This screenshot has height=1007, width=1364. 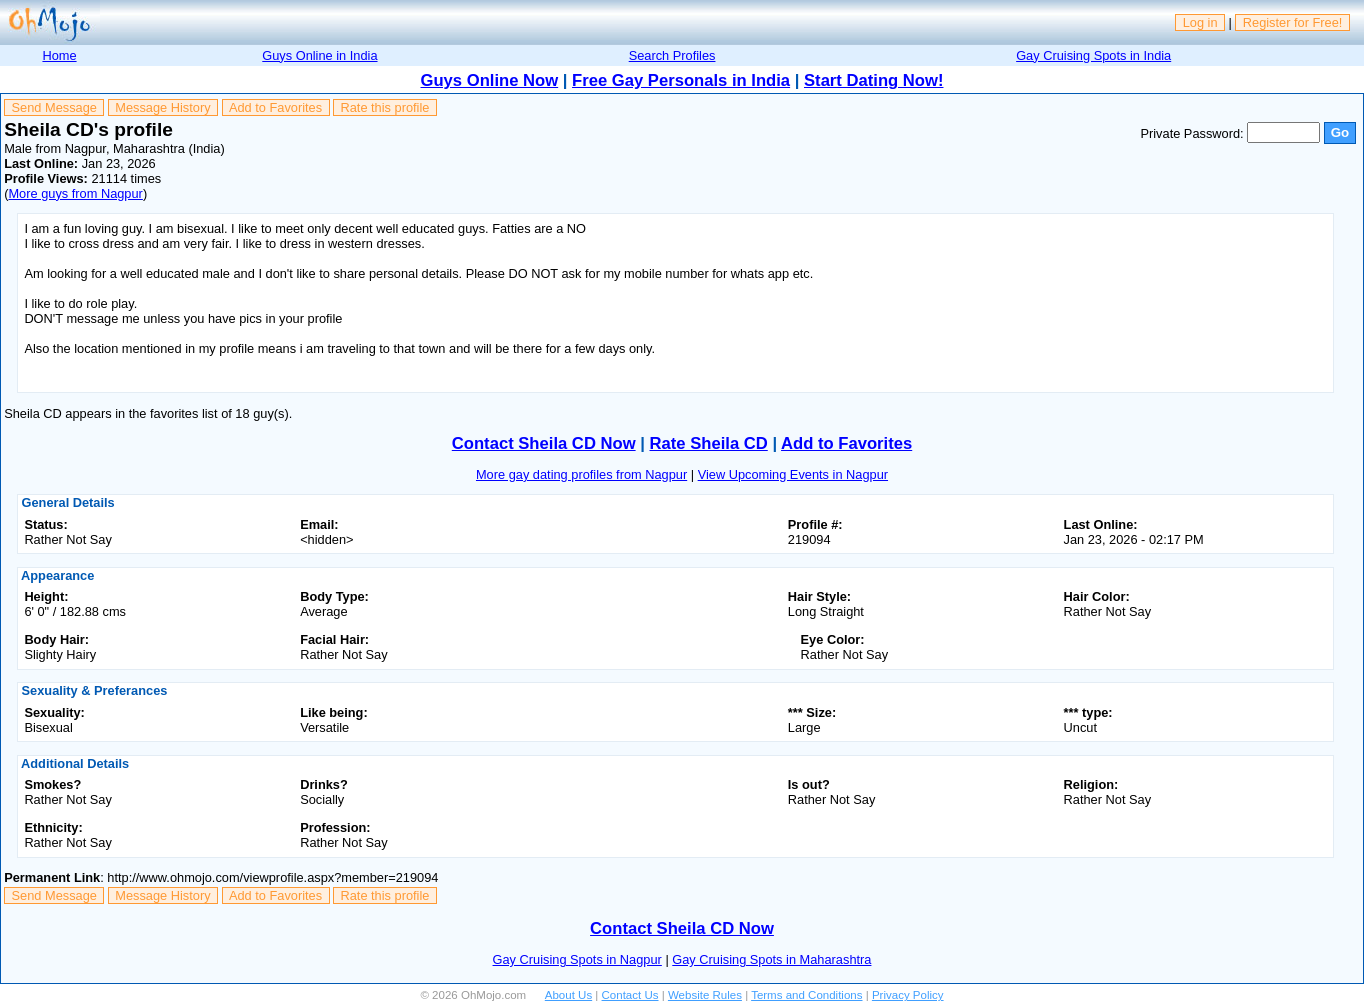 I want to click on Send Message, so click(x=54, y=107).